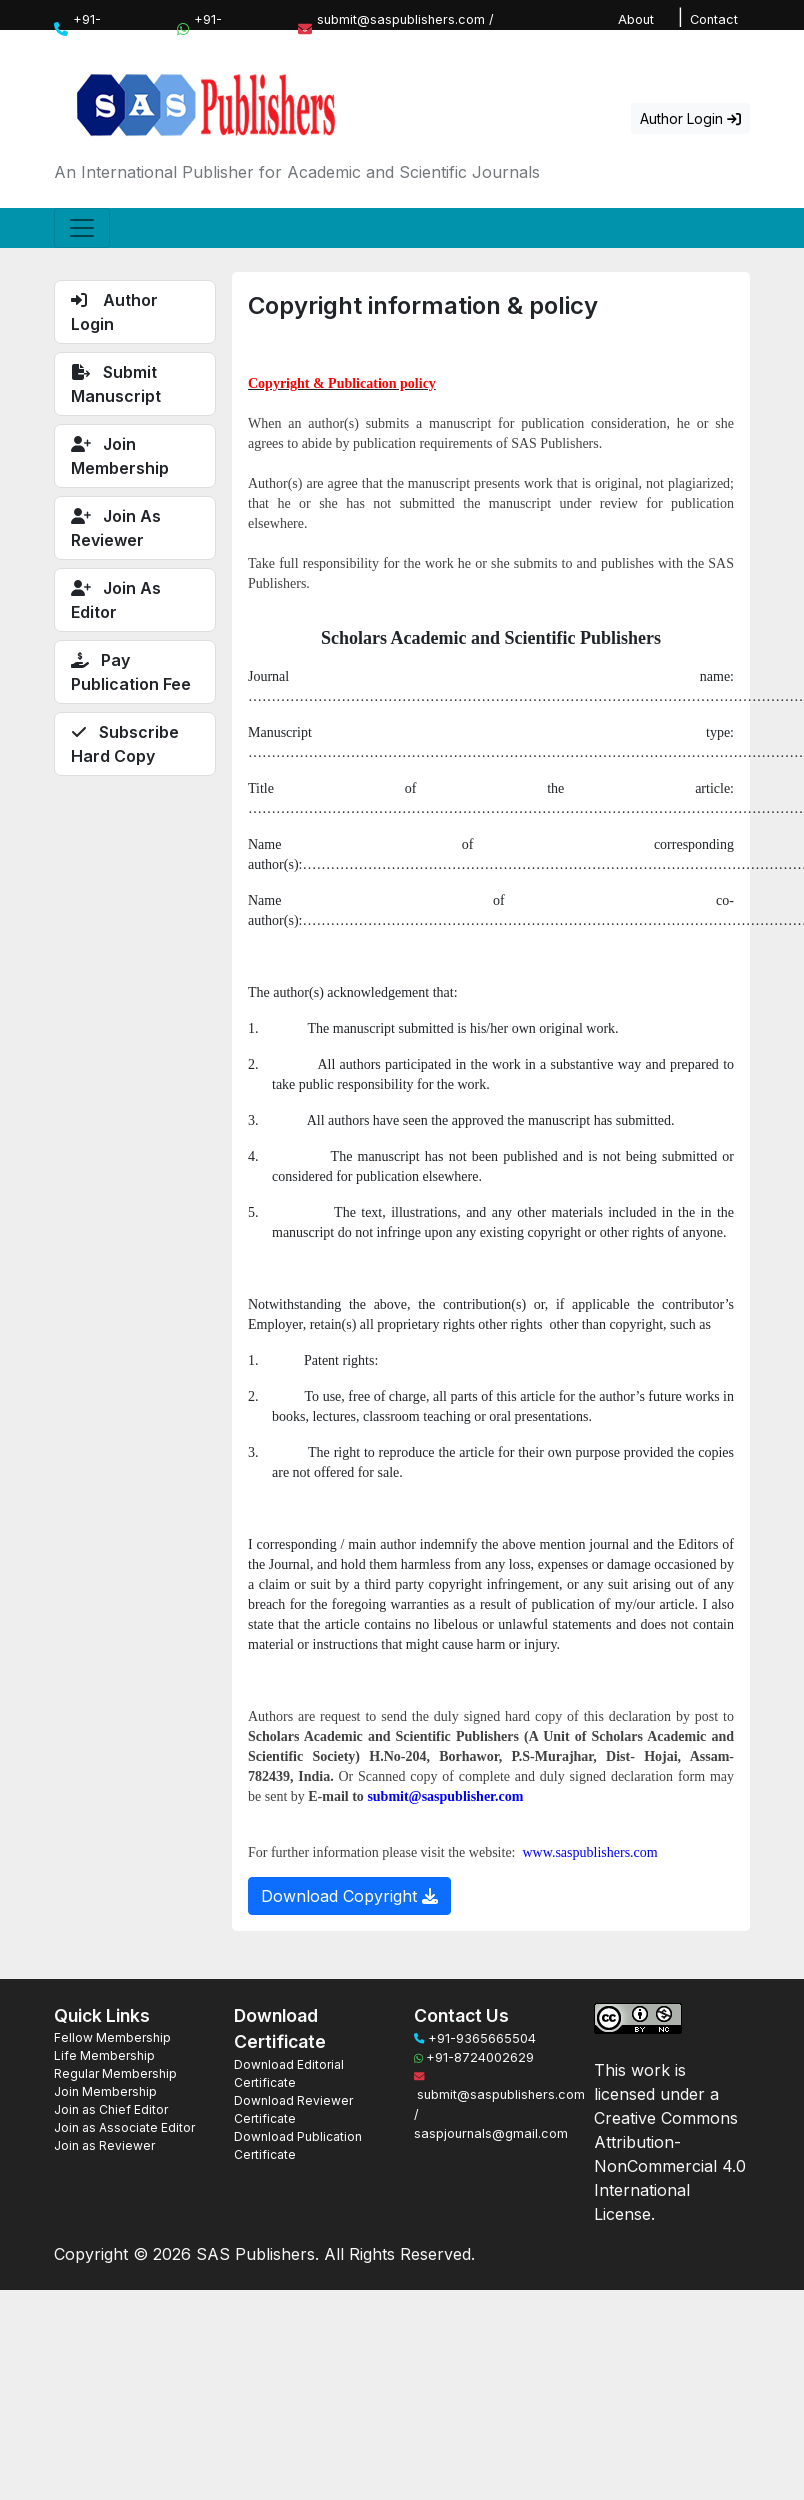 The image size is (804, 2500). I want to click on Download Copyright, so click(349, 1896).